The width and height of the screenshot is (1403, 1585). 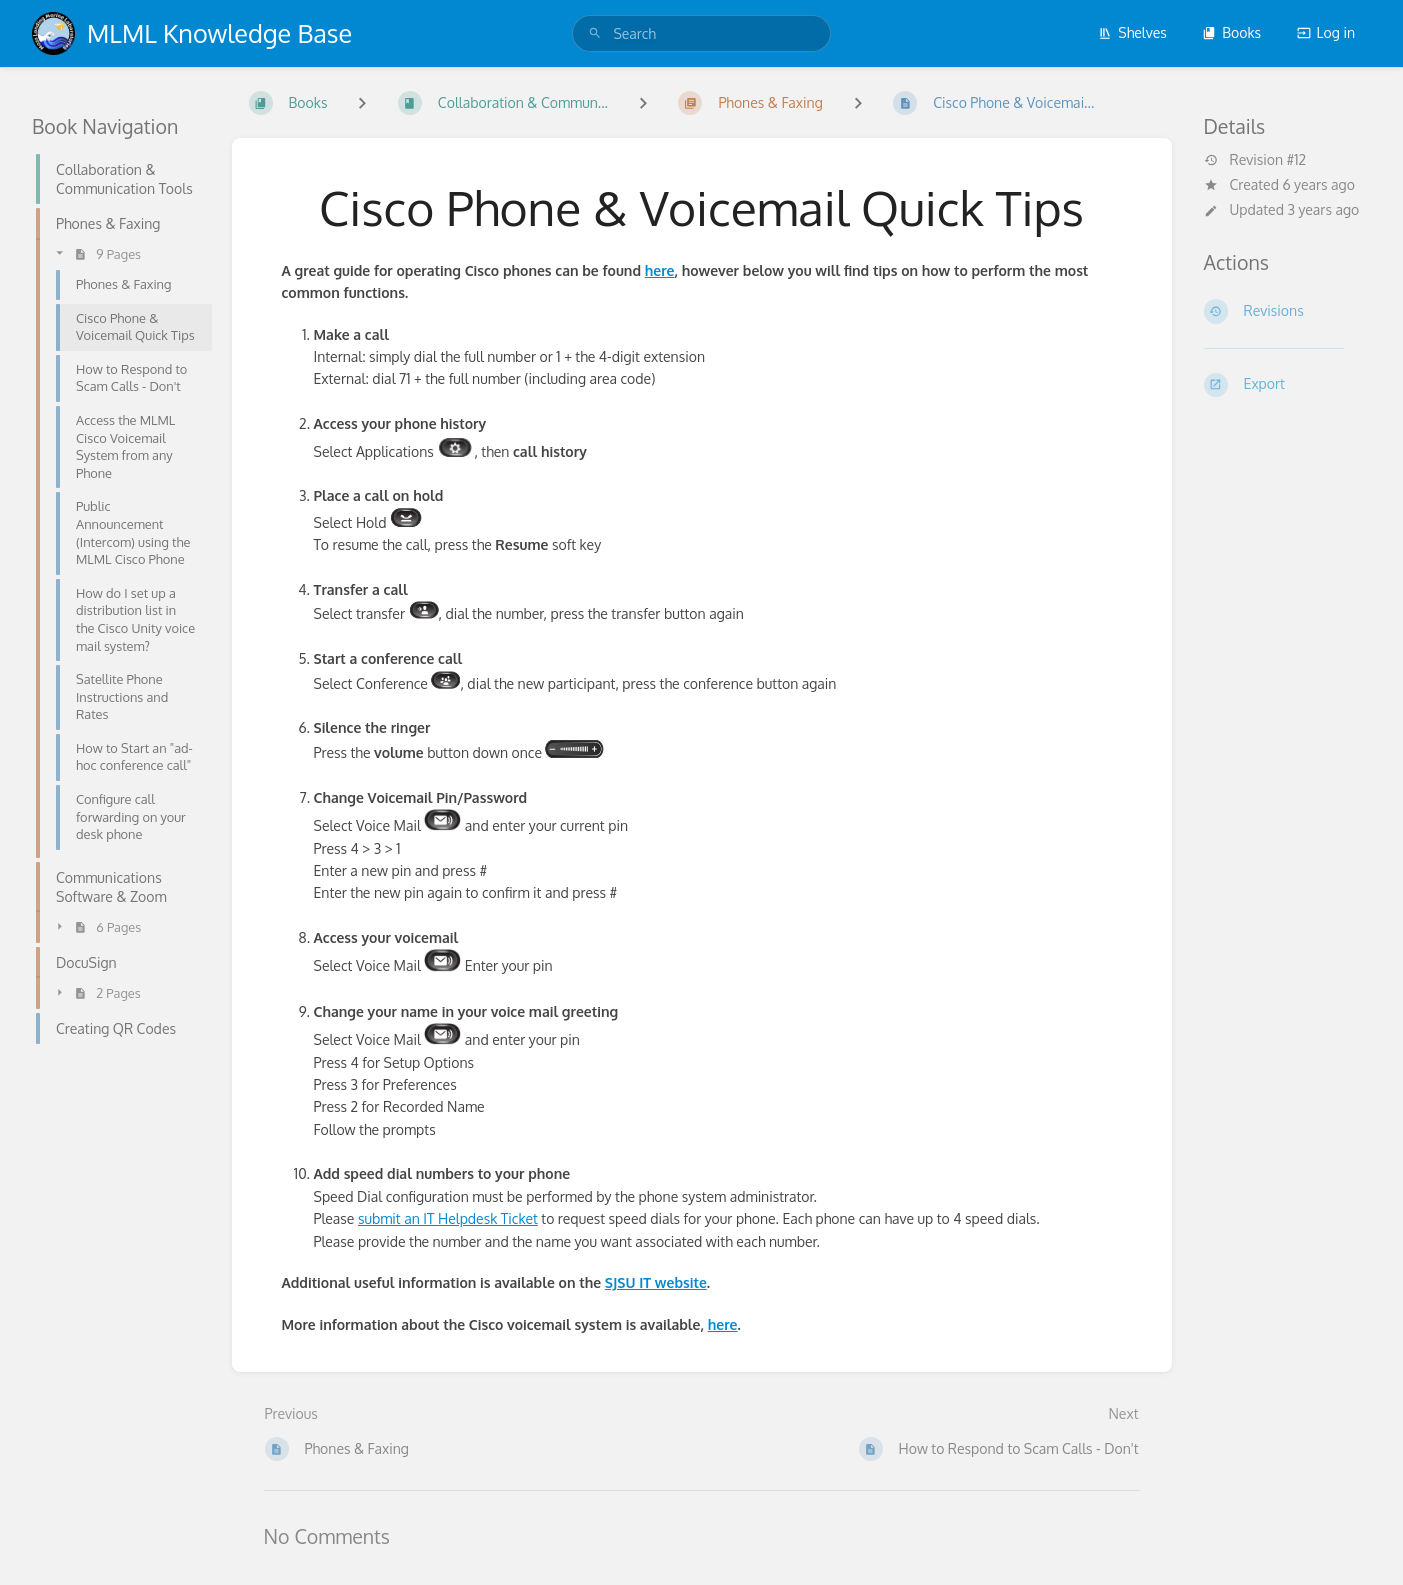 What do you see at coordinates (656, 1282) in the screenshot?
I see `SJSU IT website` at bounding box center [656, 1282].